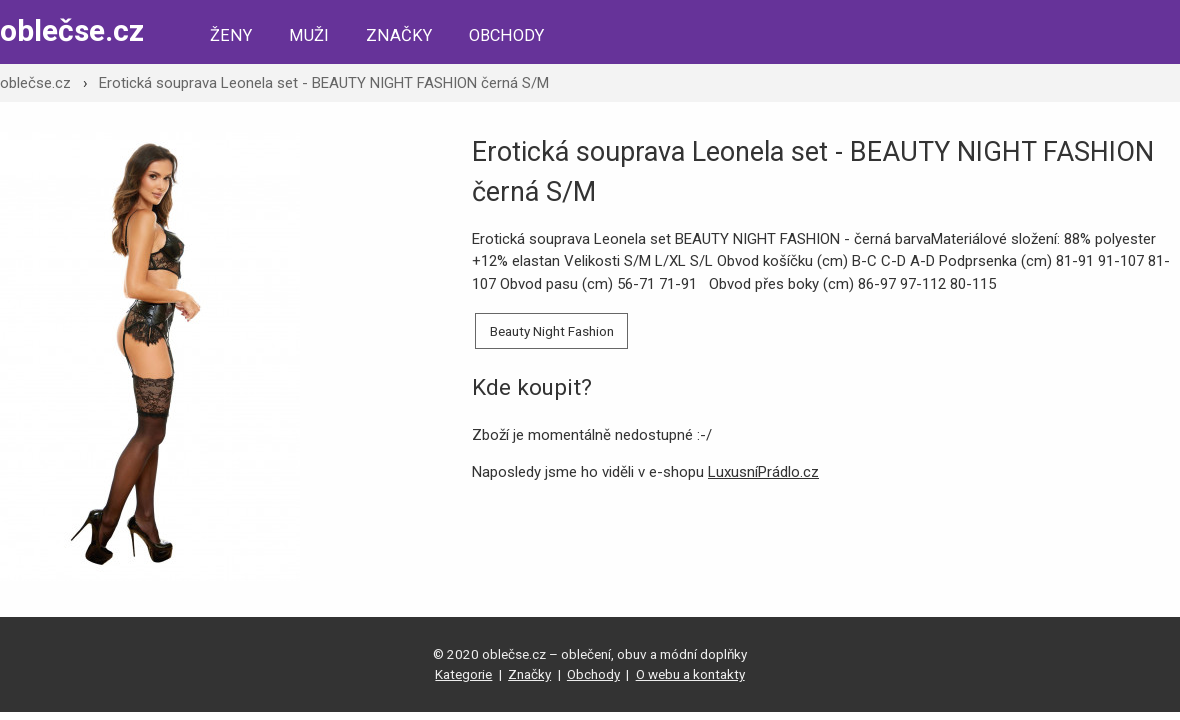 Image resolution: width=1180 pixels, height=720 pixels. What do you see at coordinates (552, 331) in the screenshot?
I see `Beauty Night Fashion` at bounding box center [552, 331].